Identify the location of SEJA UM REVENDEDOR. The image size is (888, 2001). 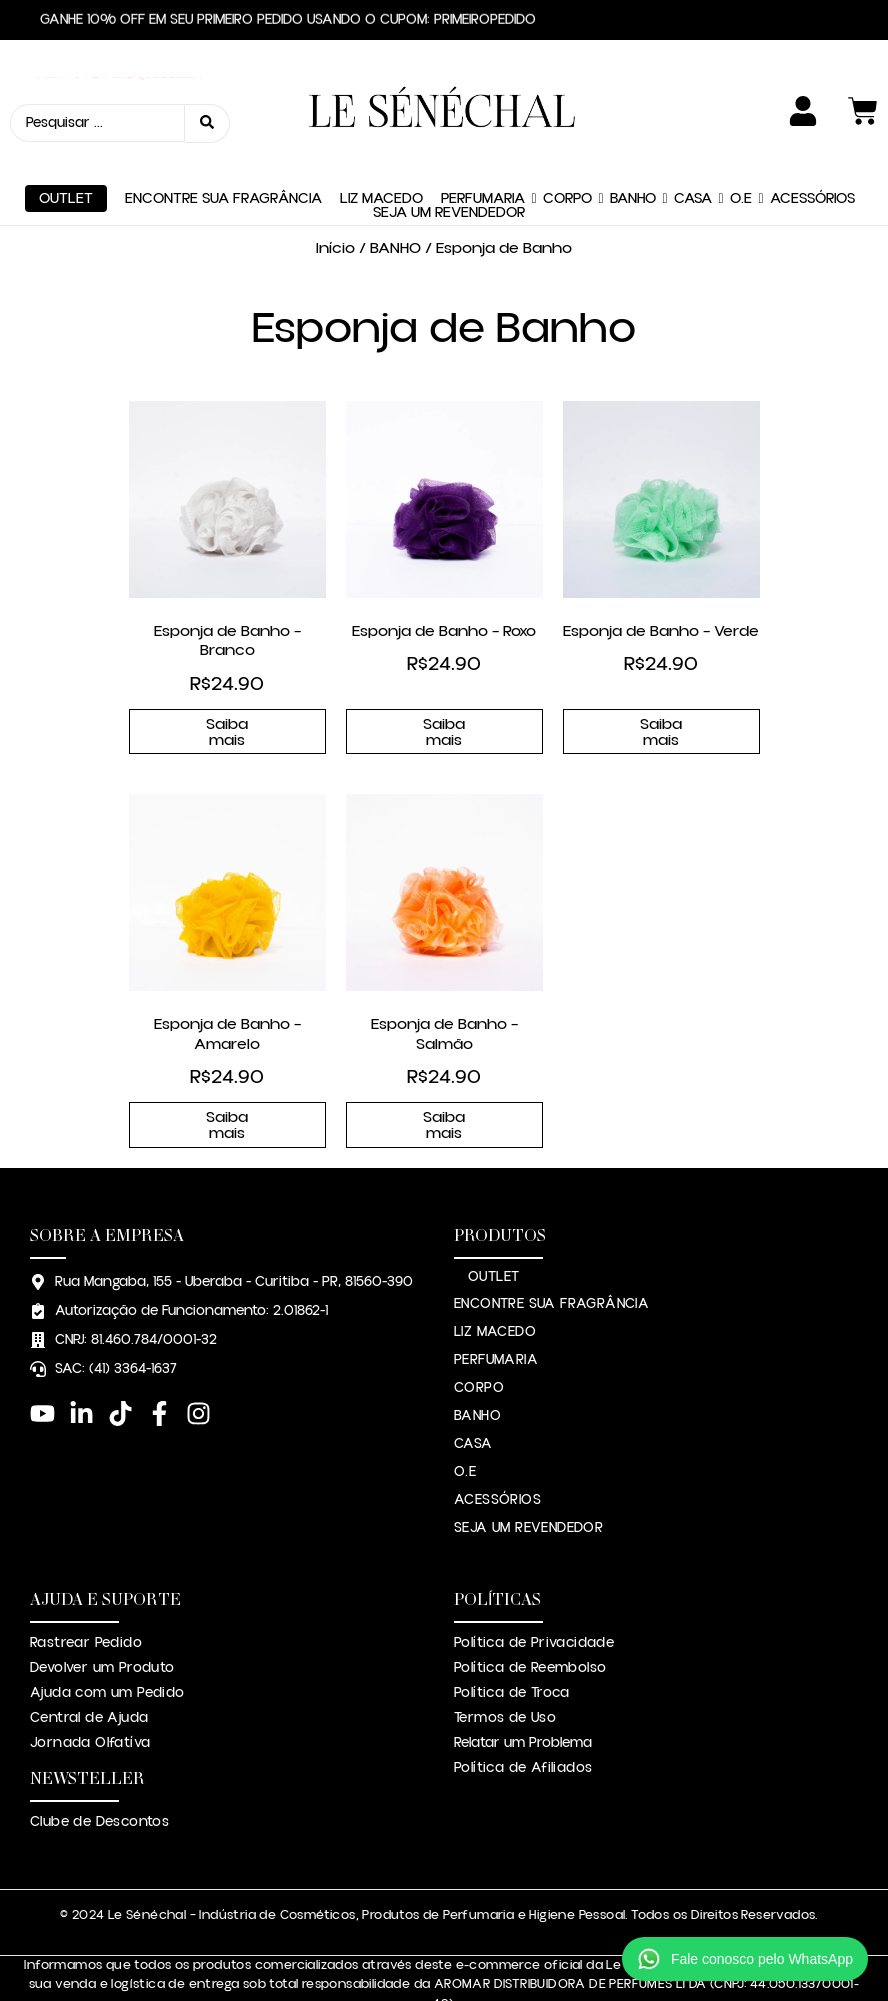
(449, 167).